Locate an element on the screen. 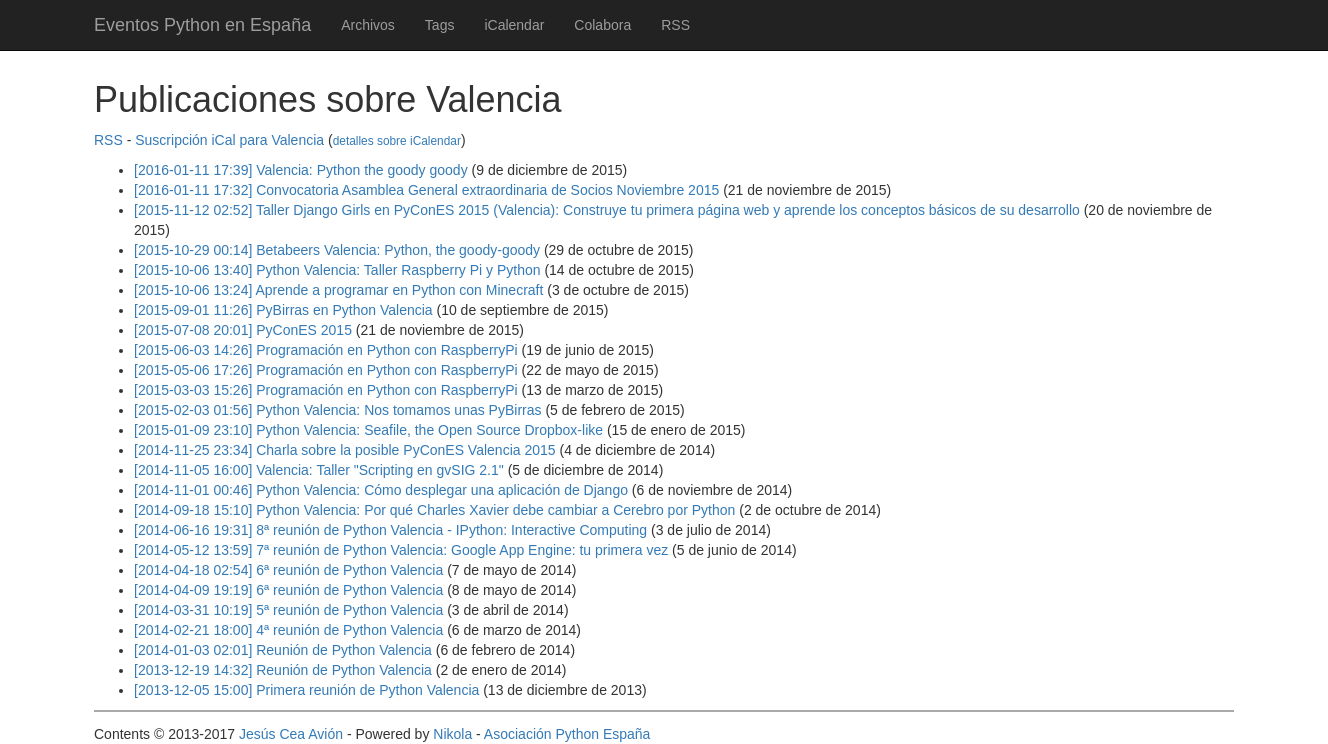  Suscripción iCal para Valencia is located at coordinates (229, 140).